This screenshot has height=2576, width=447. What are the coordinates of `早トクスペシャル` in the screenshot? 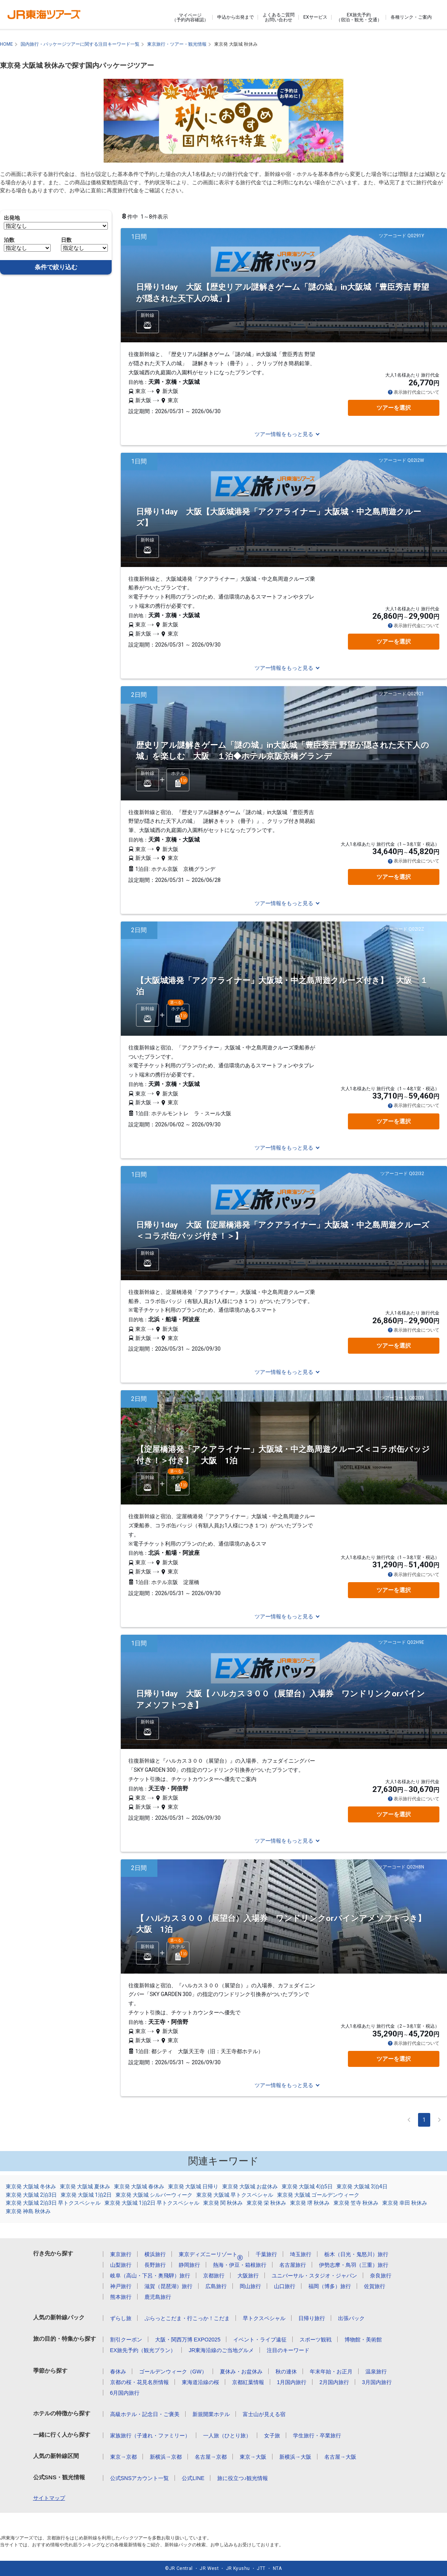 It's located at (264, 2318).